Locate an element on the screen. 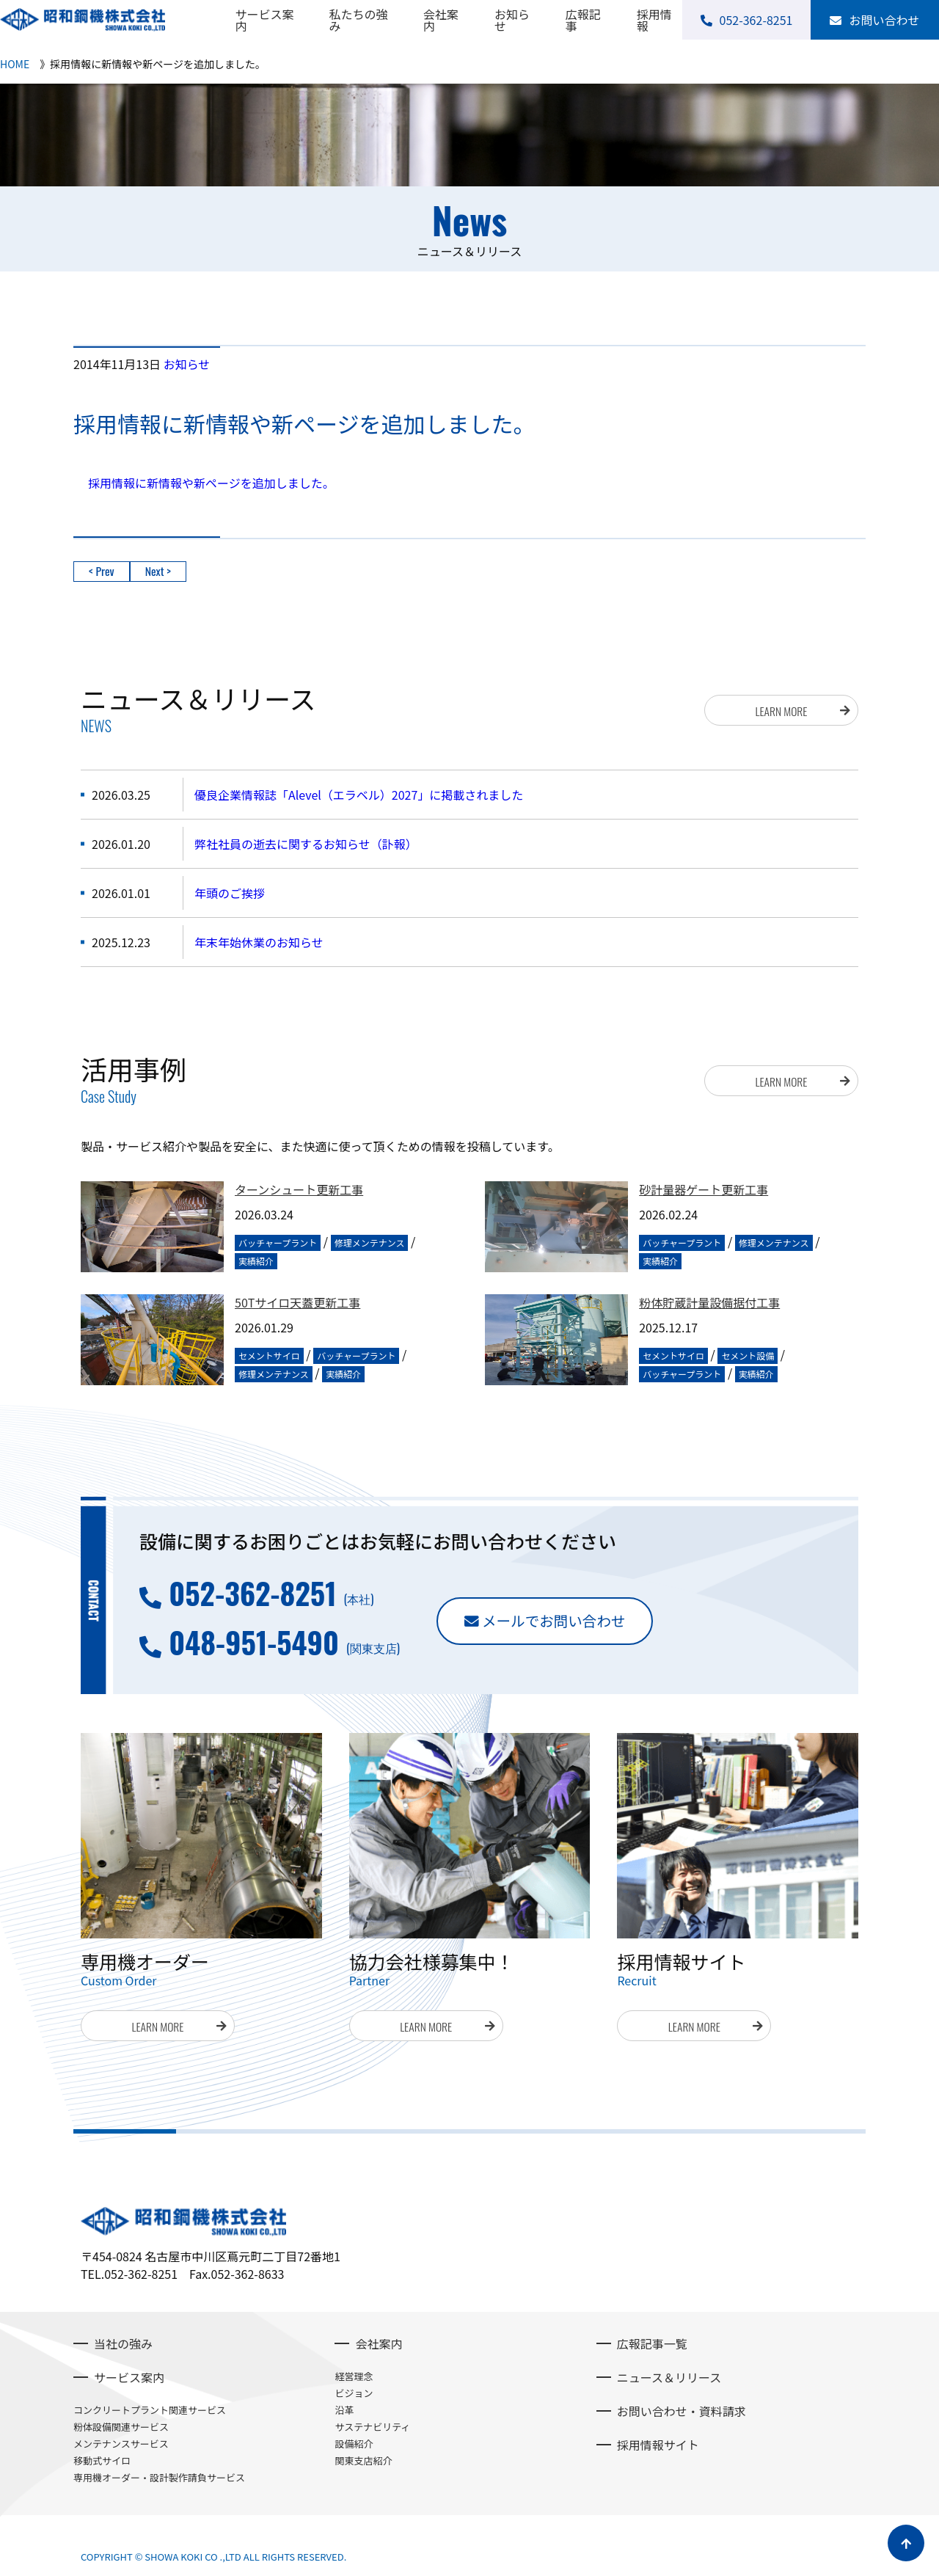  優良企業情報誌「Alevel（エラベル）2027」に掲載されました is located at coordinates (358, 794).